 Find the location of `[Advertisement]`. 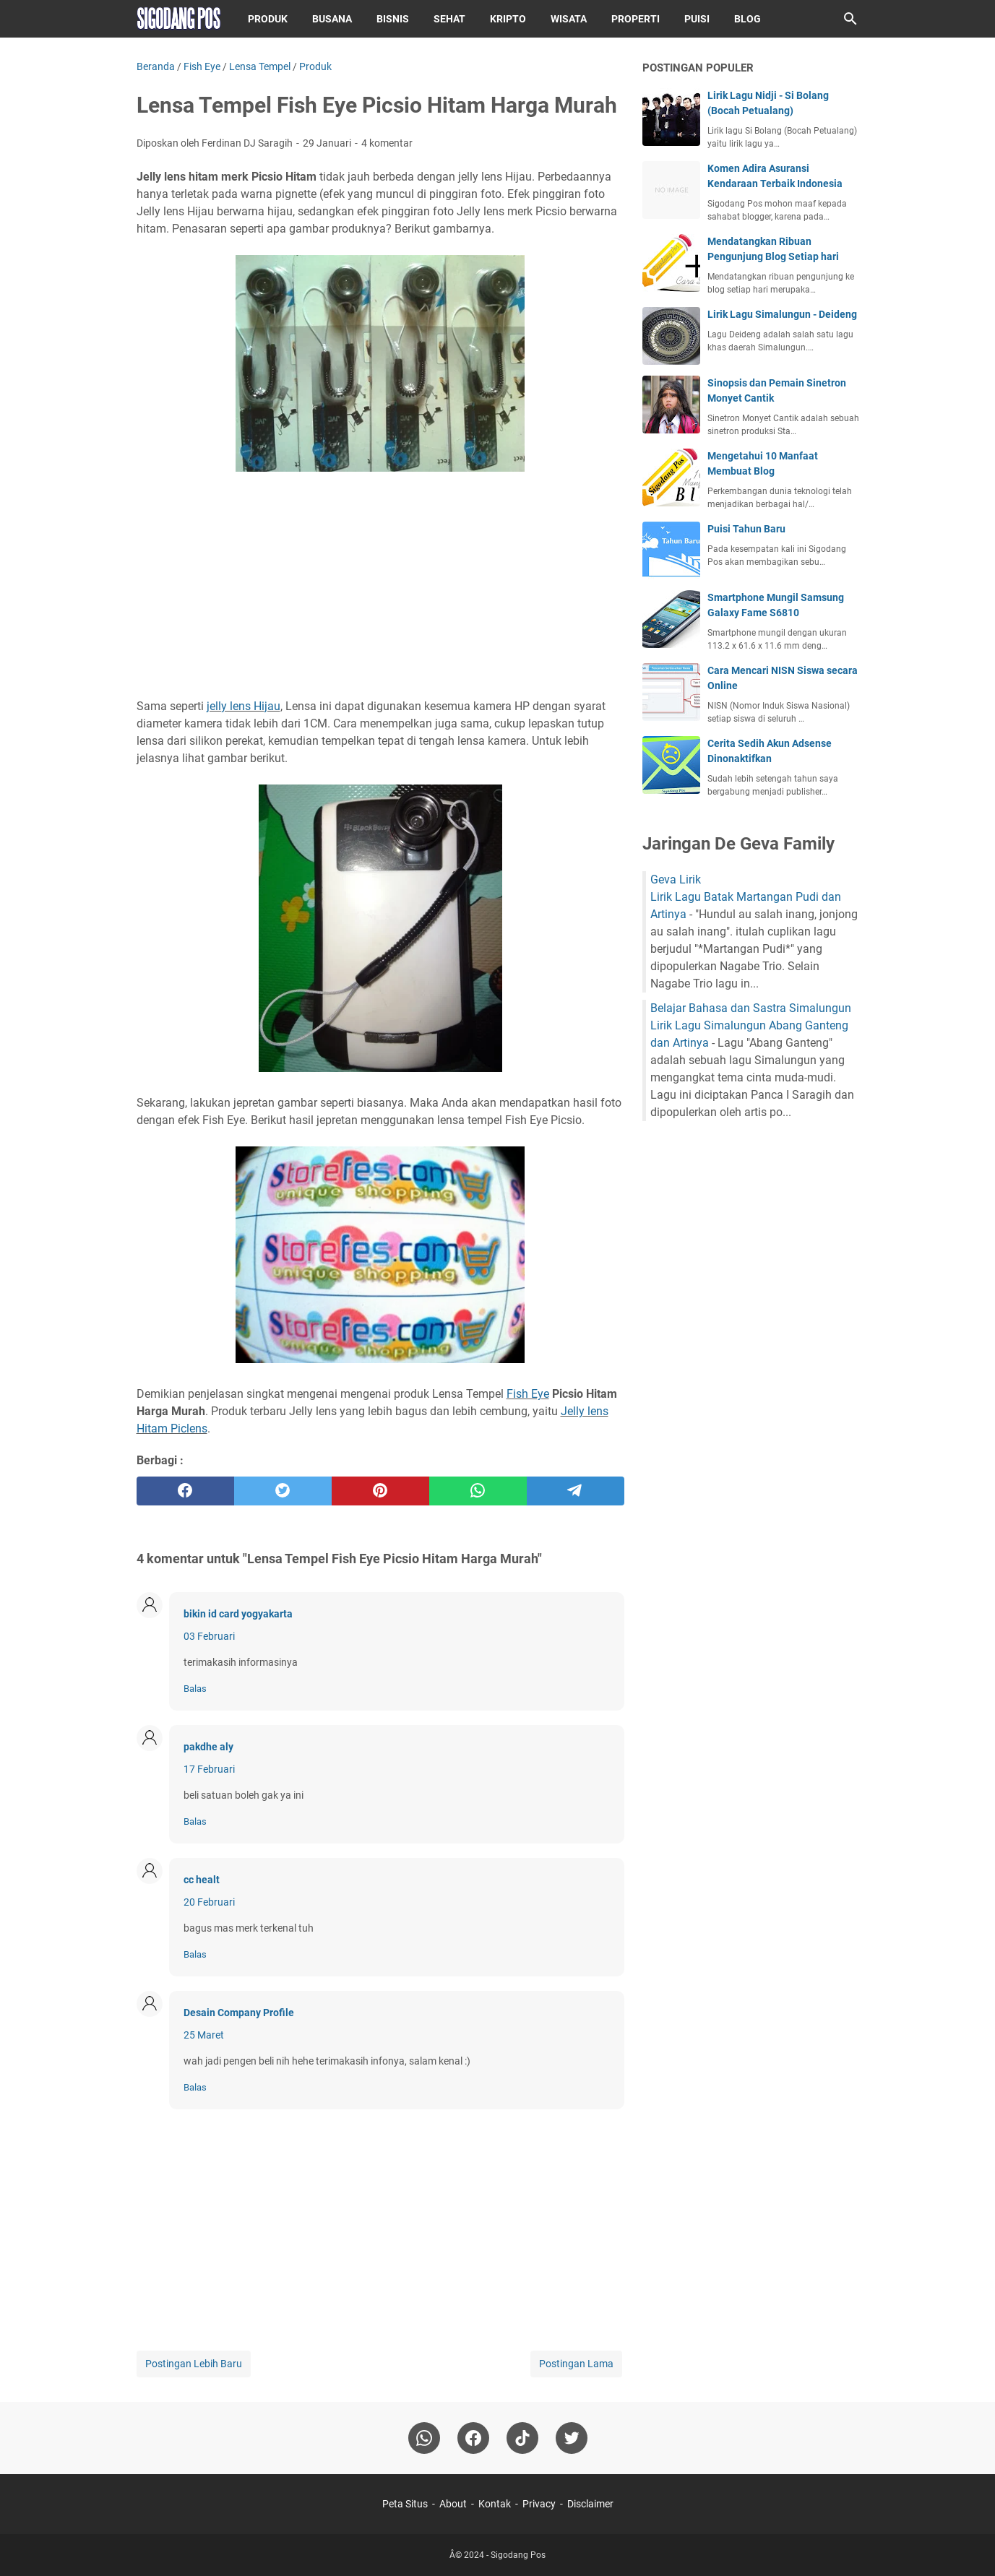

[Advertisement] is located at coordinates (380, 587).